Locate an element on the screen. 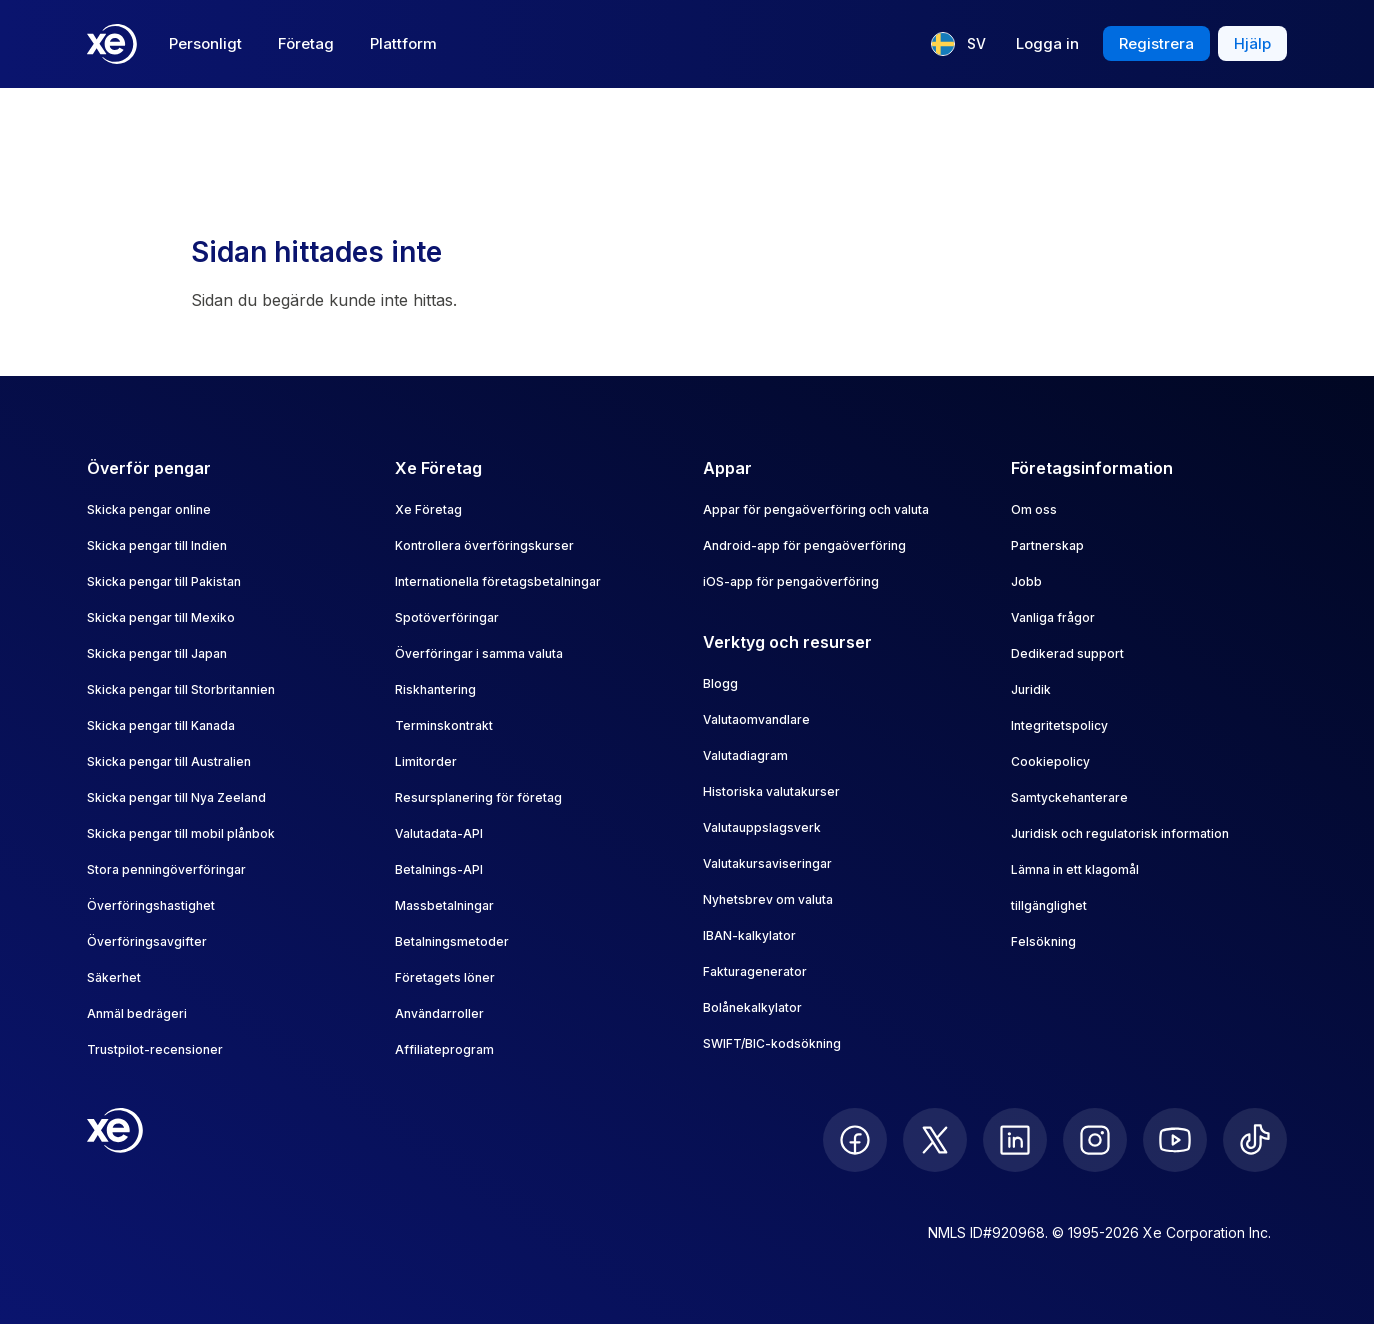 This screenshot has height=1324, width=1374. Användarroller is located at coordinates (439, 1013).